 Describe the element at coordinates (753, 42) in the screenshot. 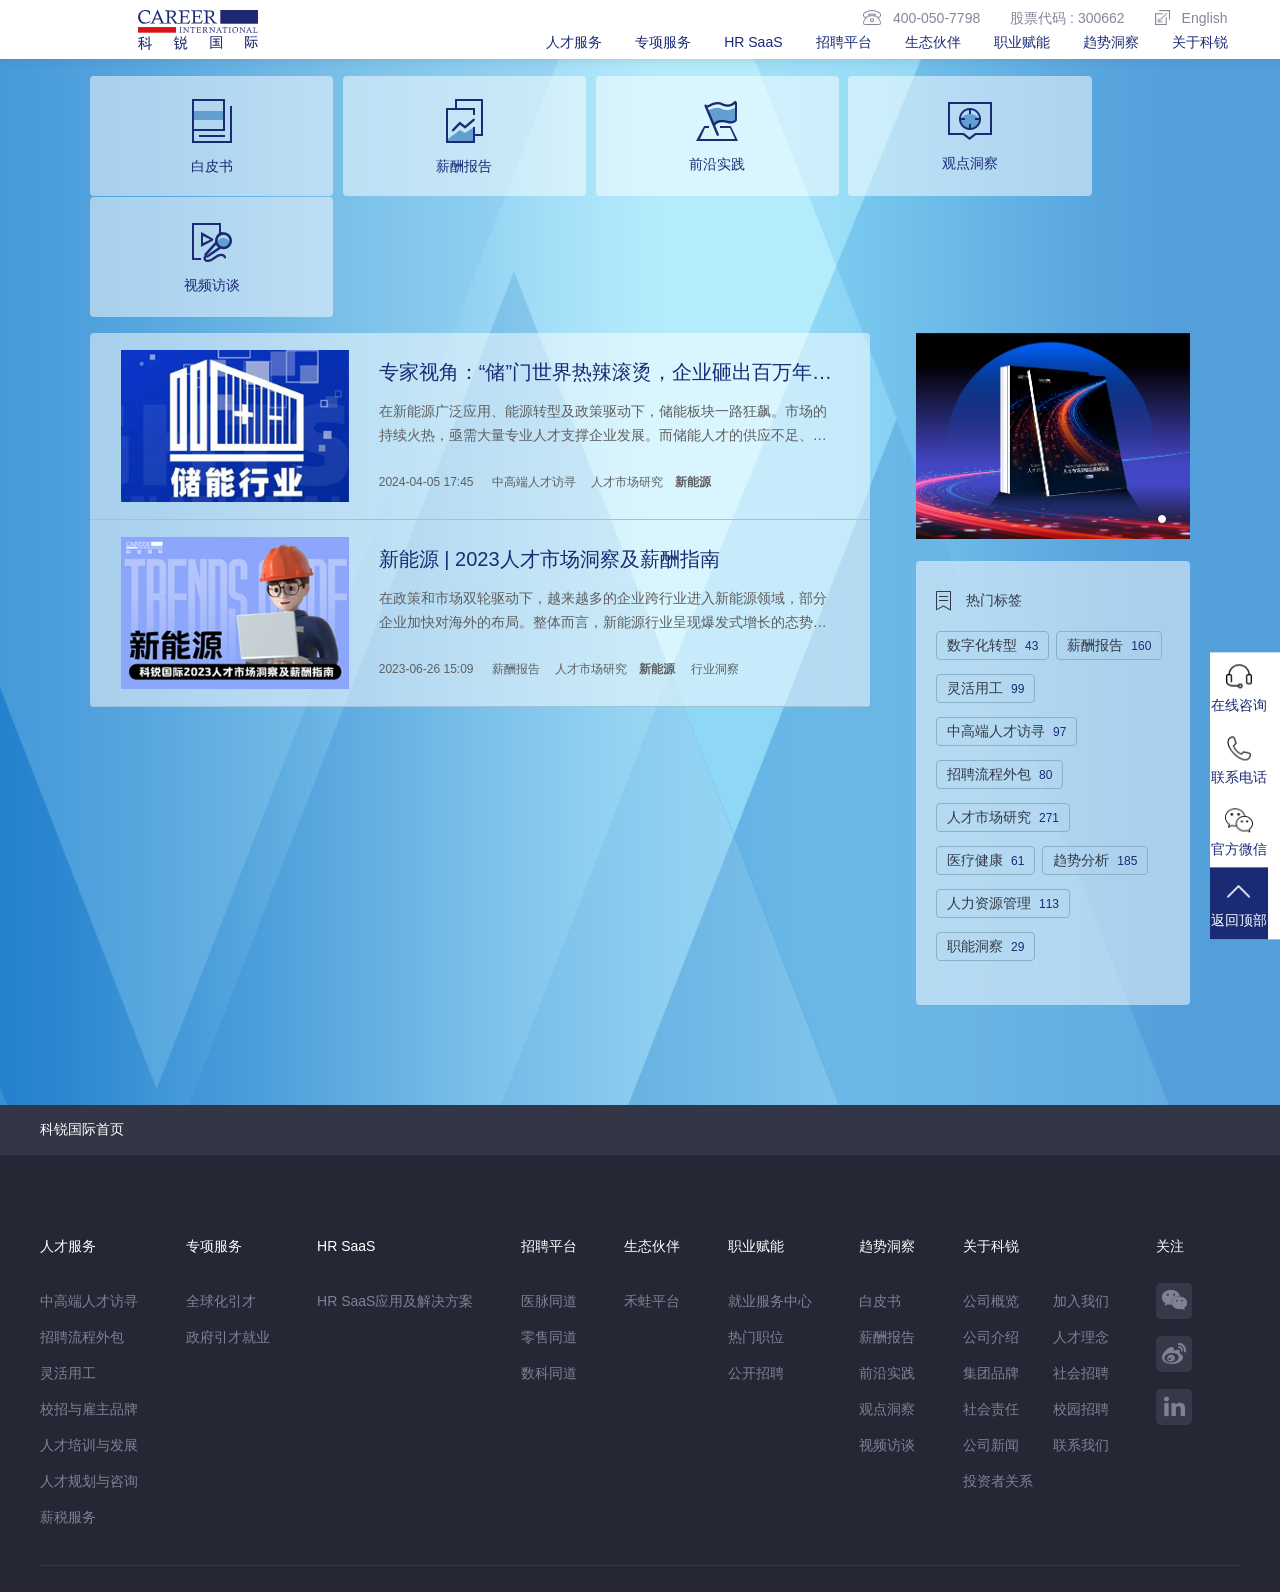

I see `HR SaaS` at that location.